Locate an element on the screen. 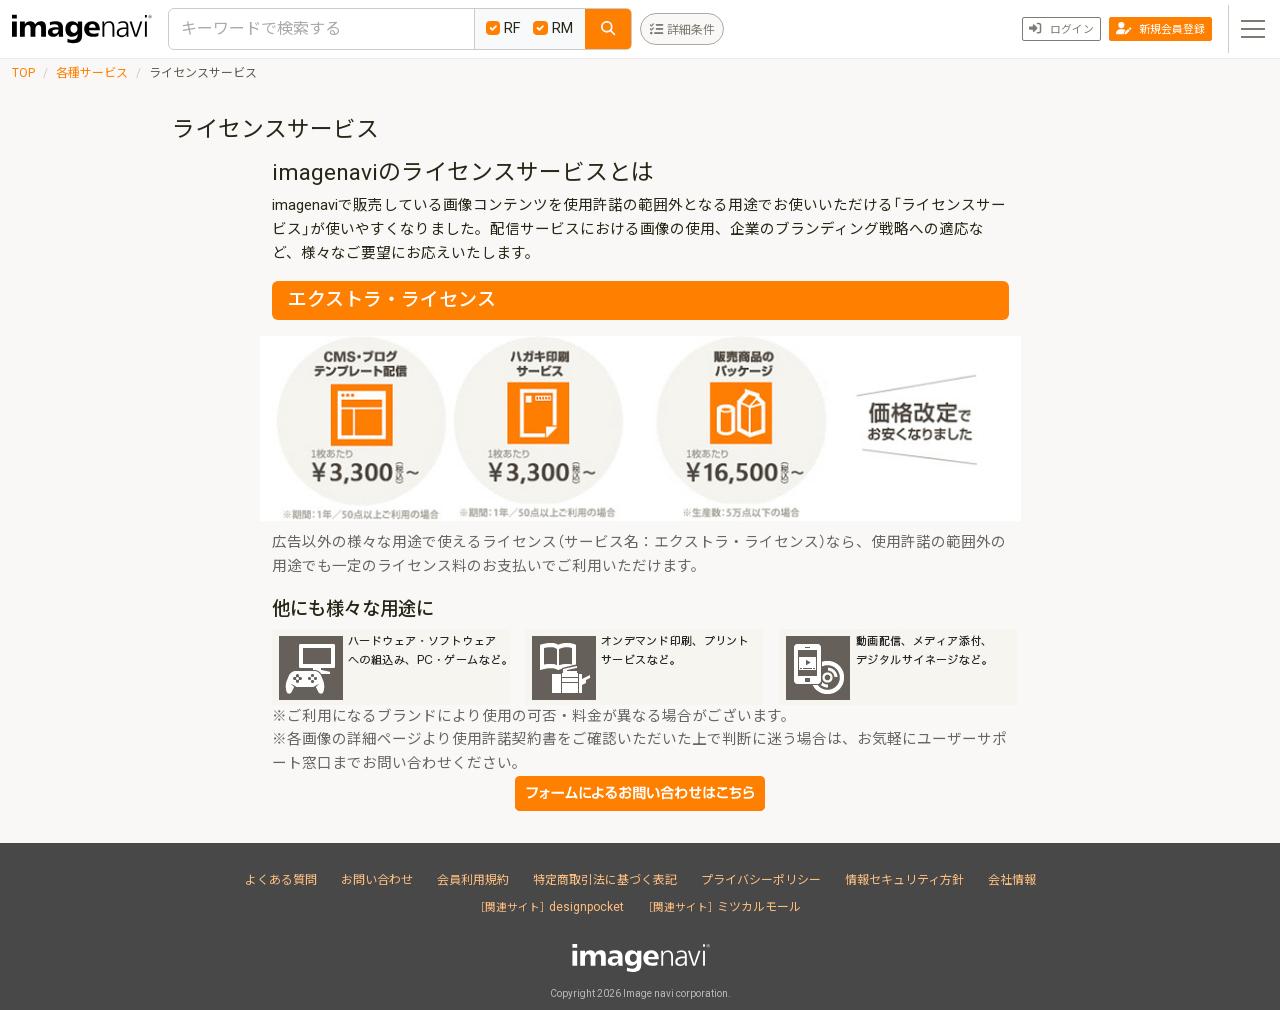  会社情報 is located at coordinates (1012, 880).